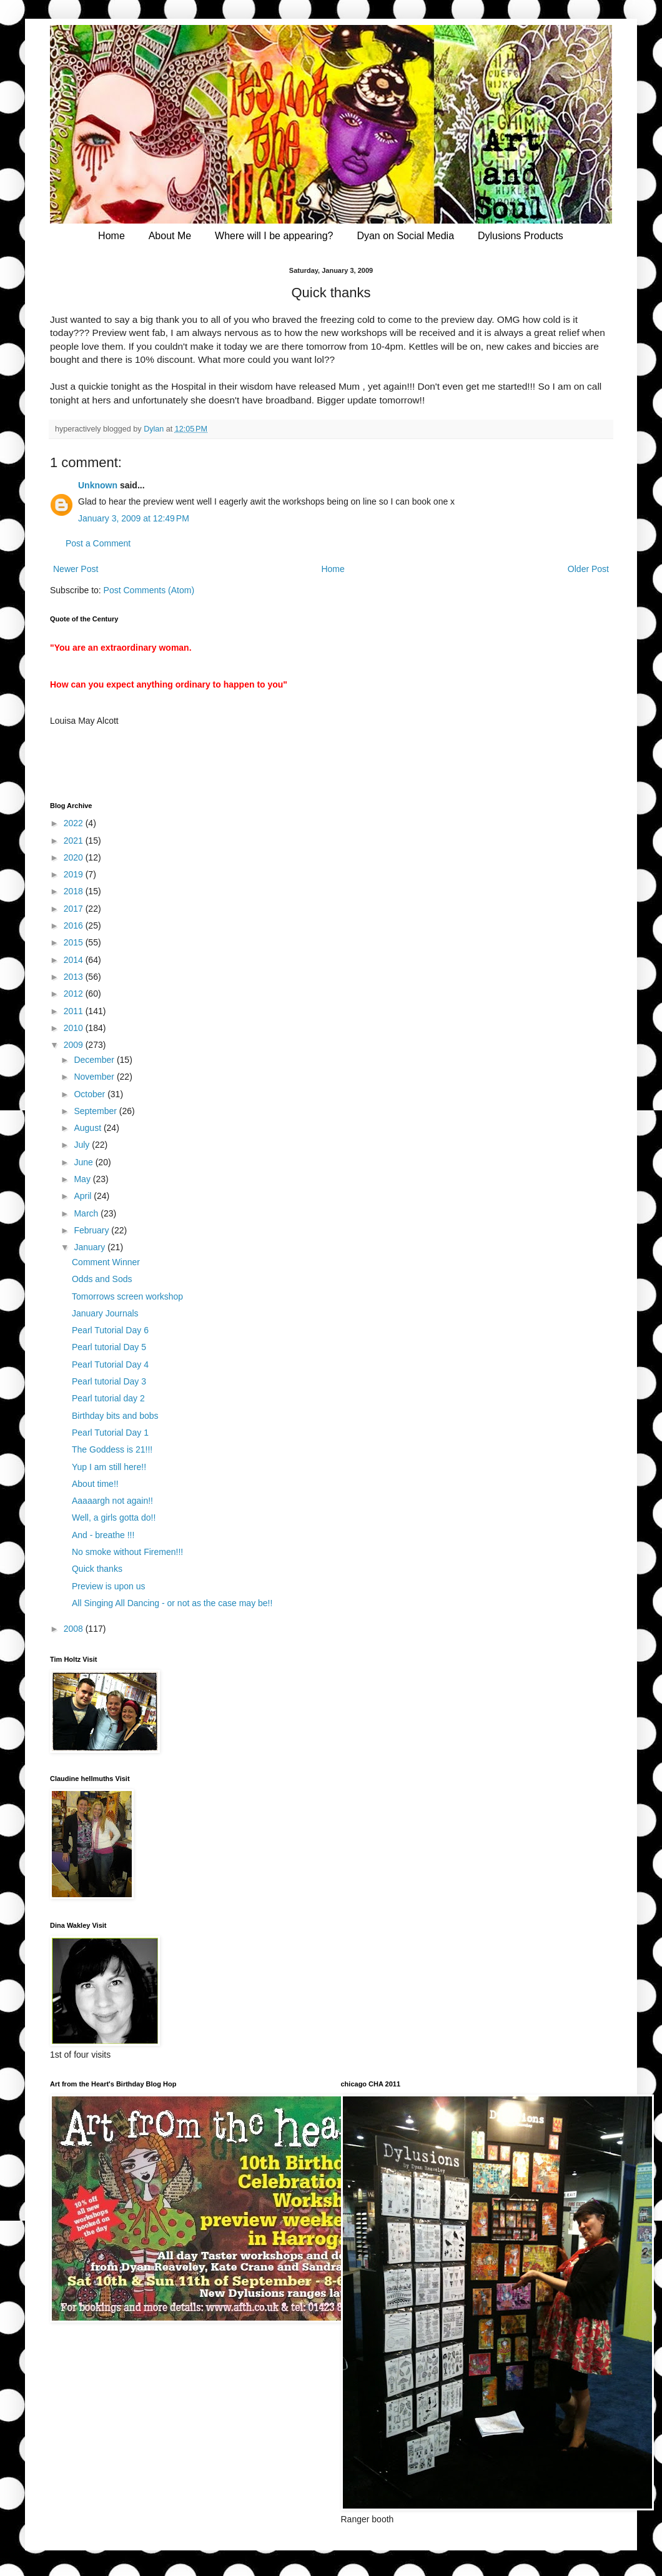 The image size is (662, 2576). I want to click on 2022, so click(75, 823).